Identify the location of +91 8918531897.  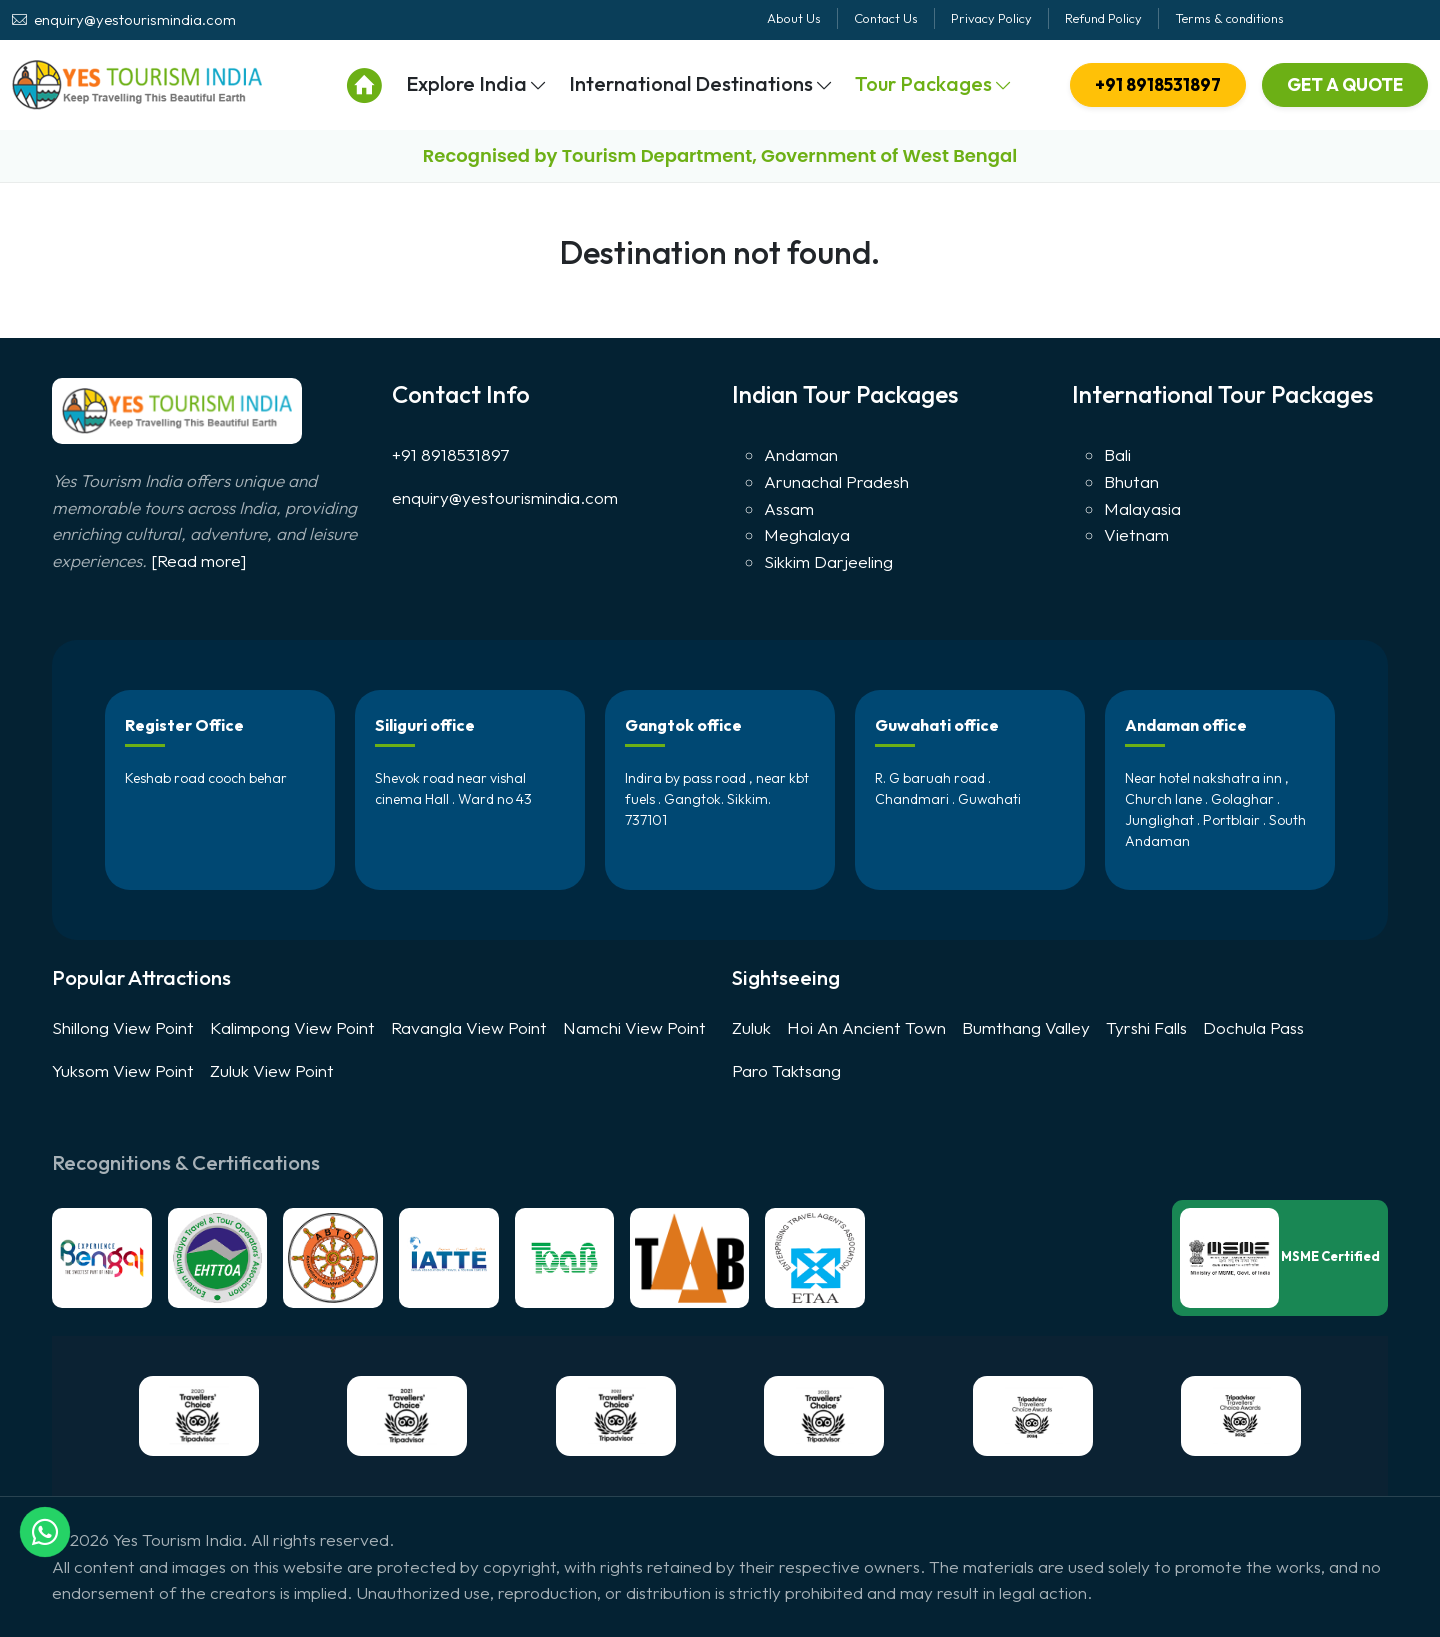
(1158, 84).